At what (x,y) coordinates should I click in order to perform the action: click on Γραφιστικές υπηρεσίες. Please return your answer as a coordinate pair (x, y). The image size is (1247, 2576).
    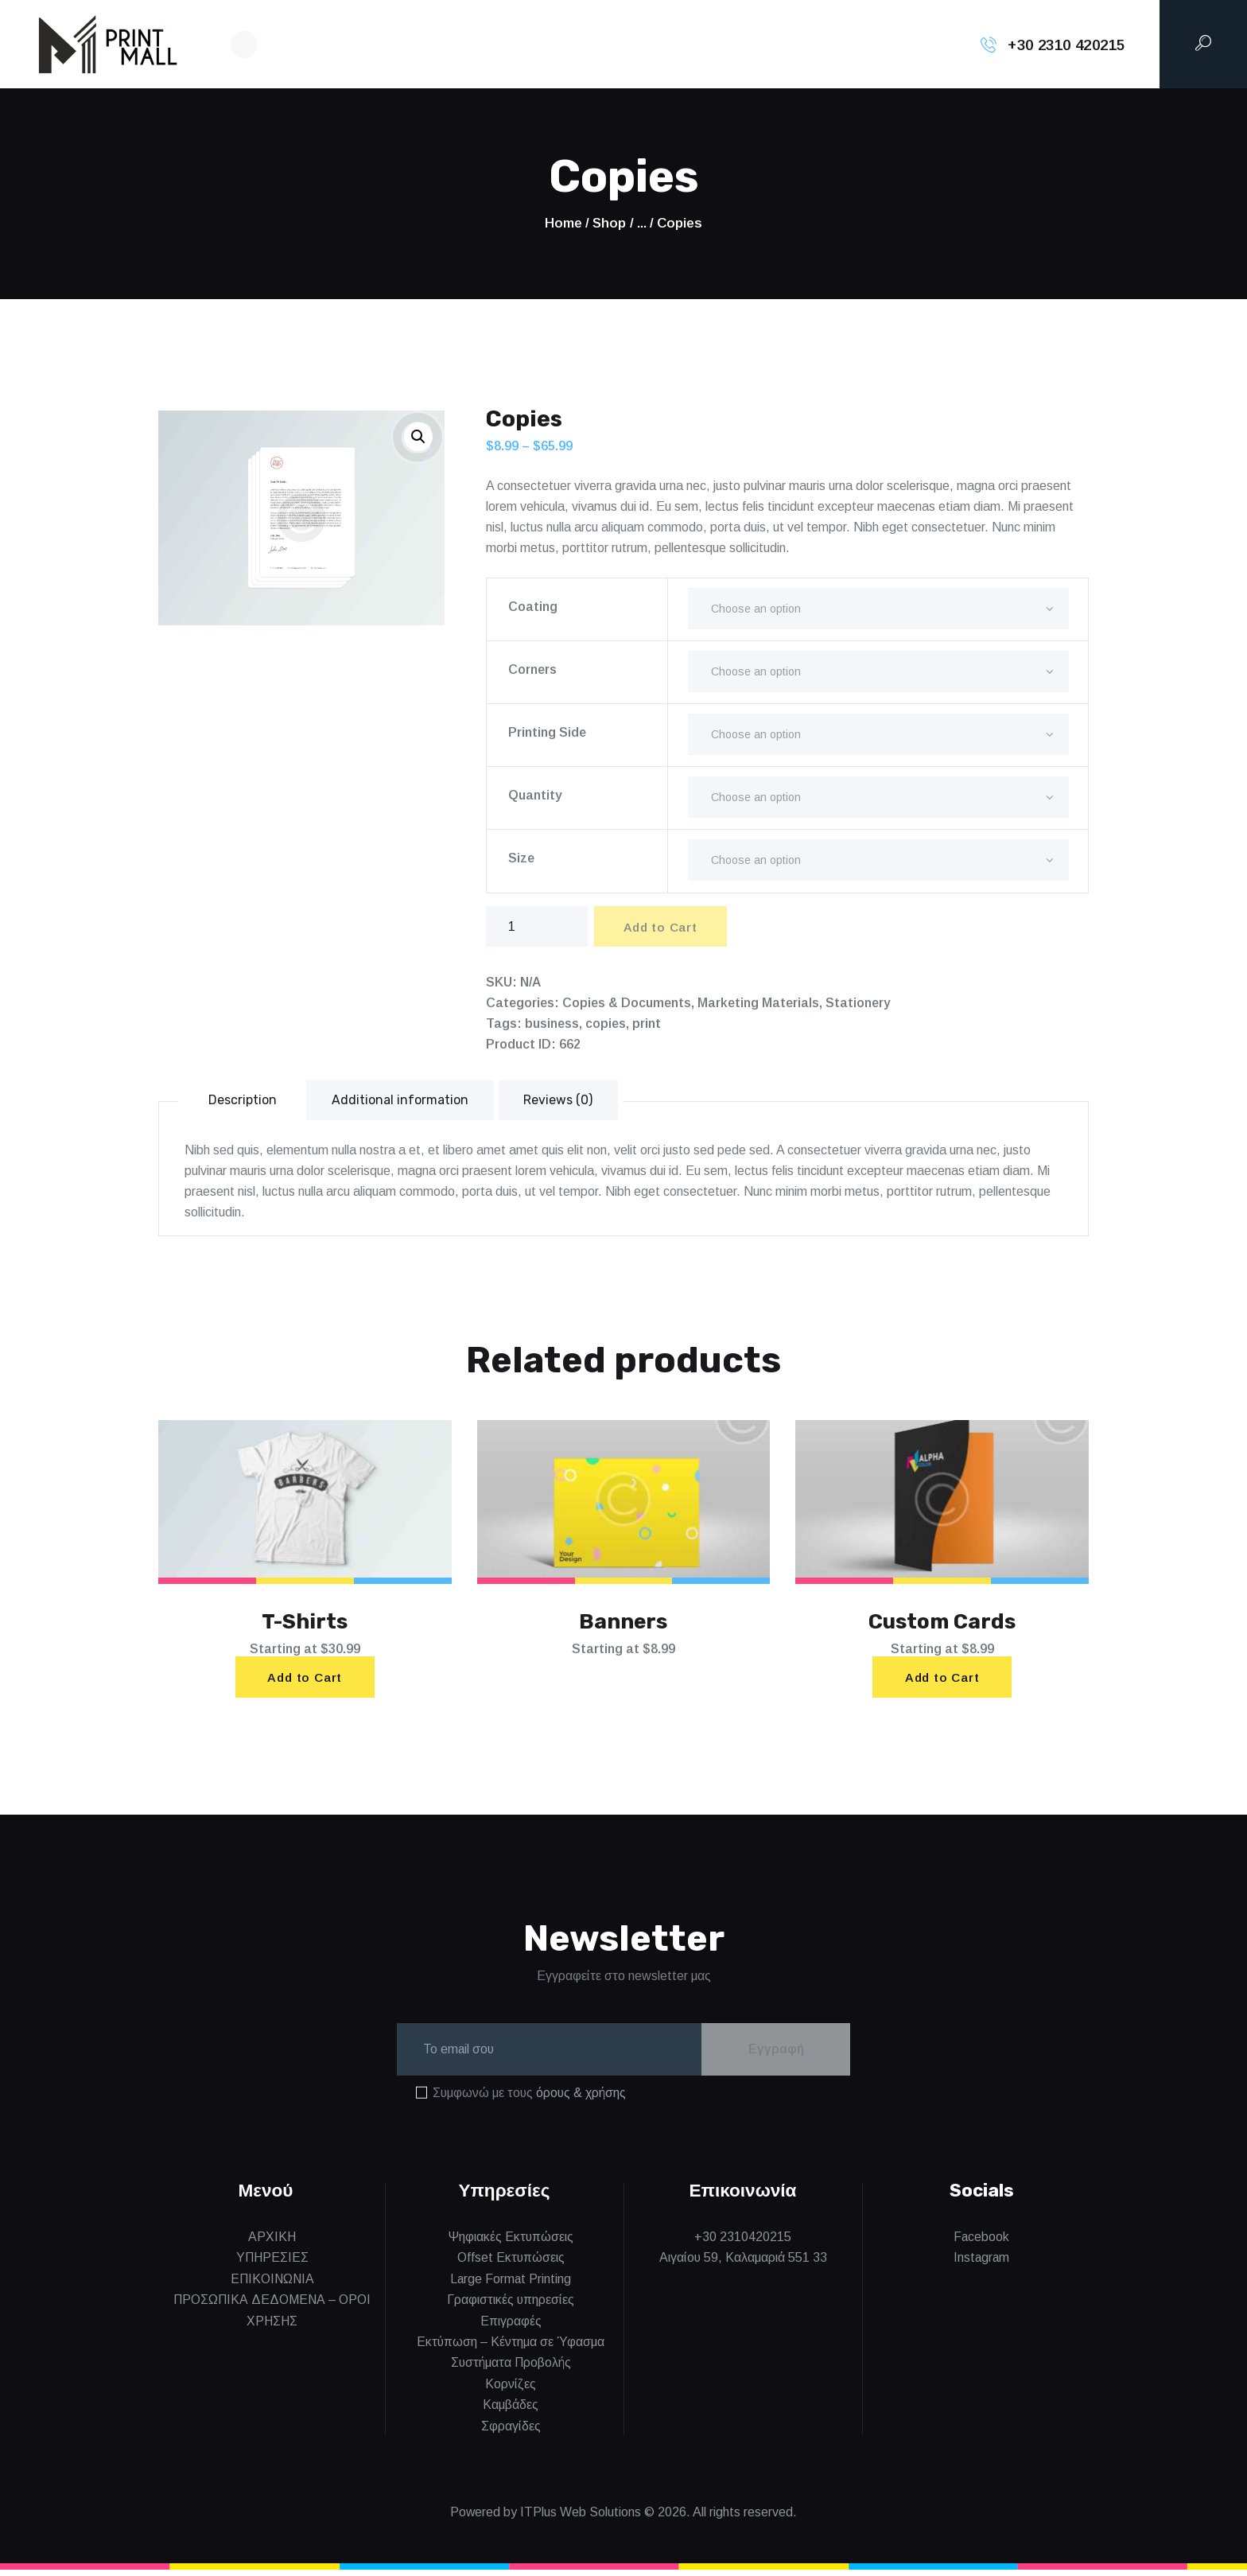
    Looking at the image, I should click on (510, 2306).